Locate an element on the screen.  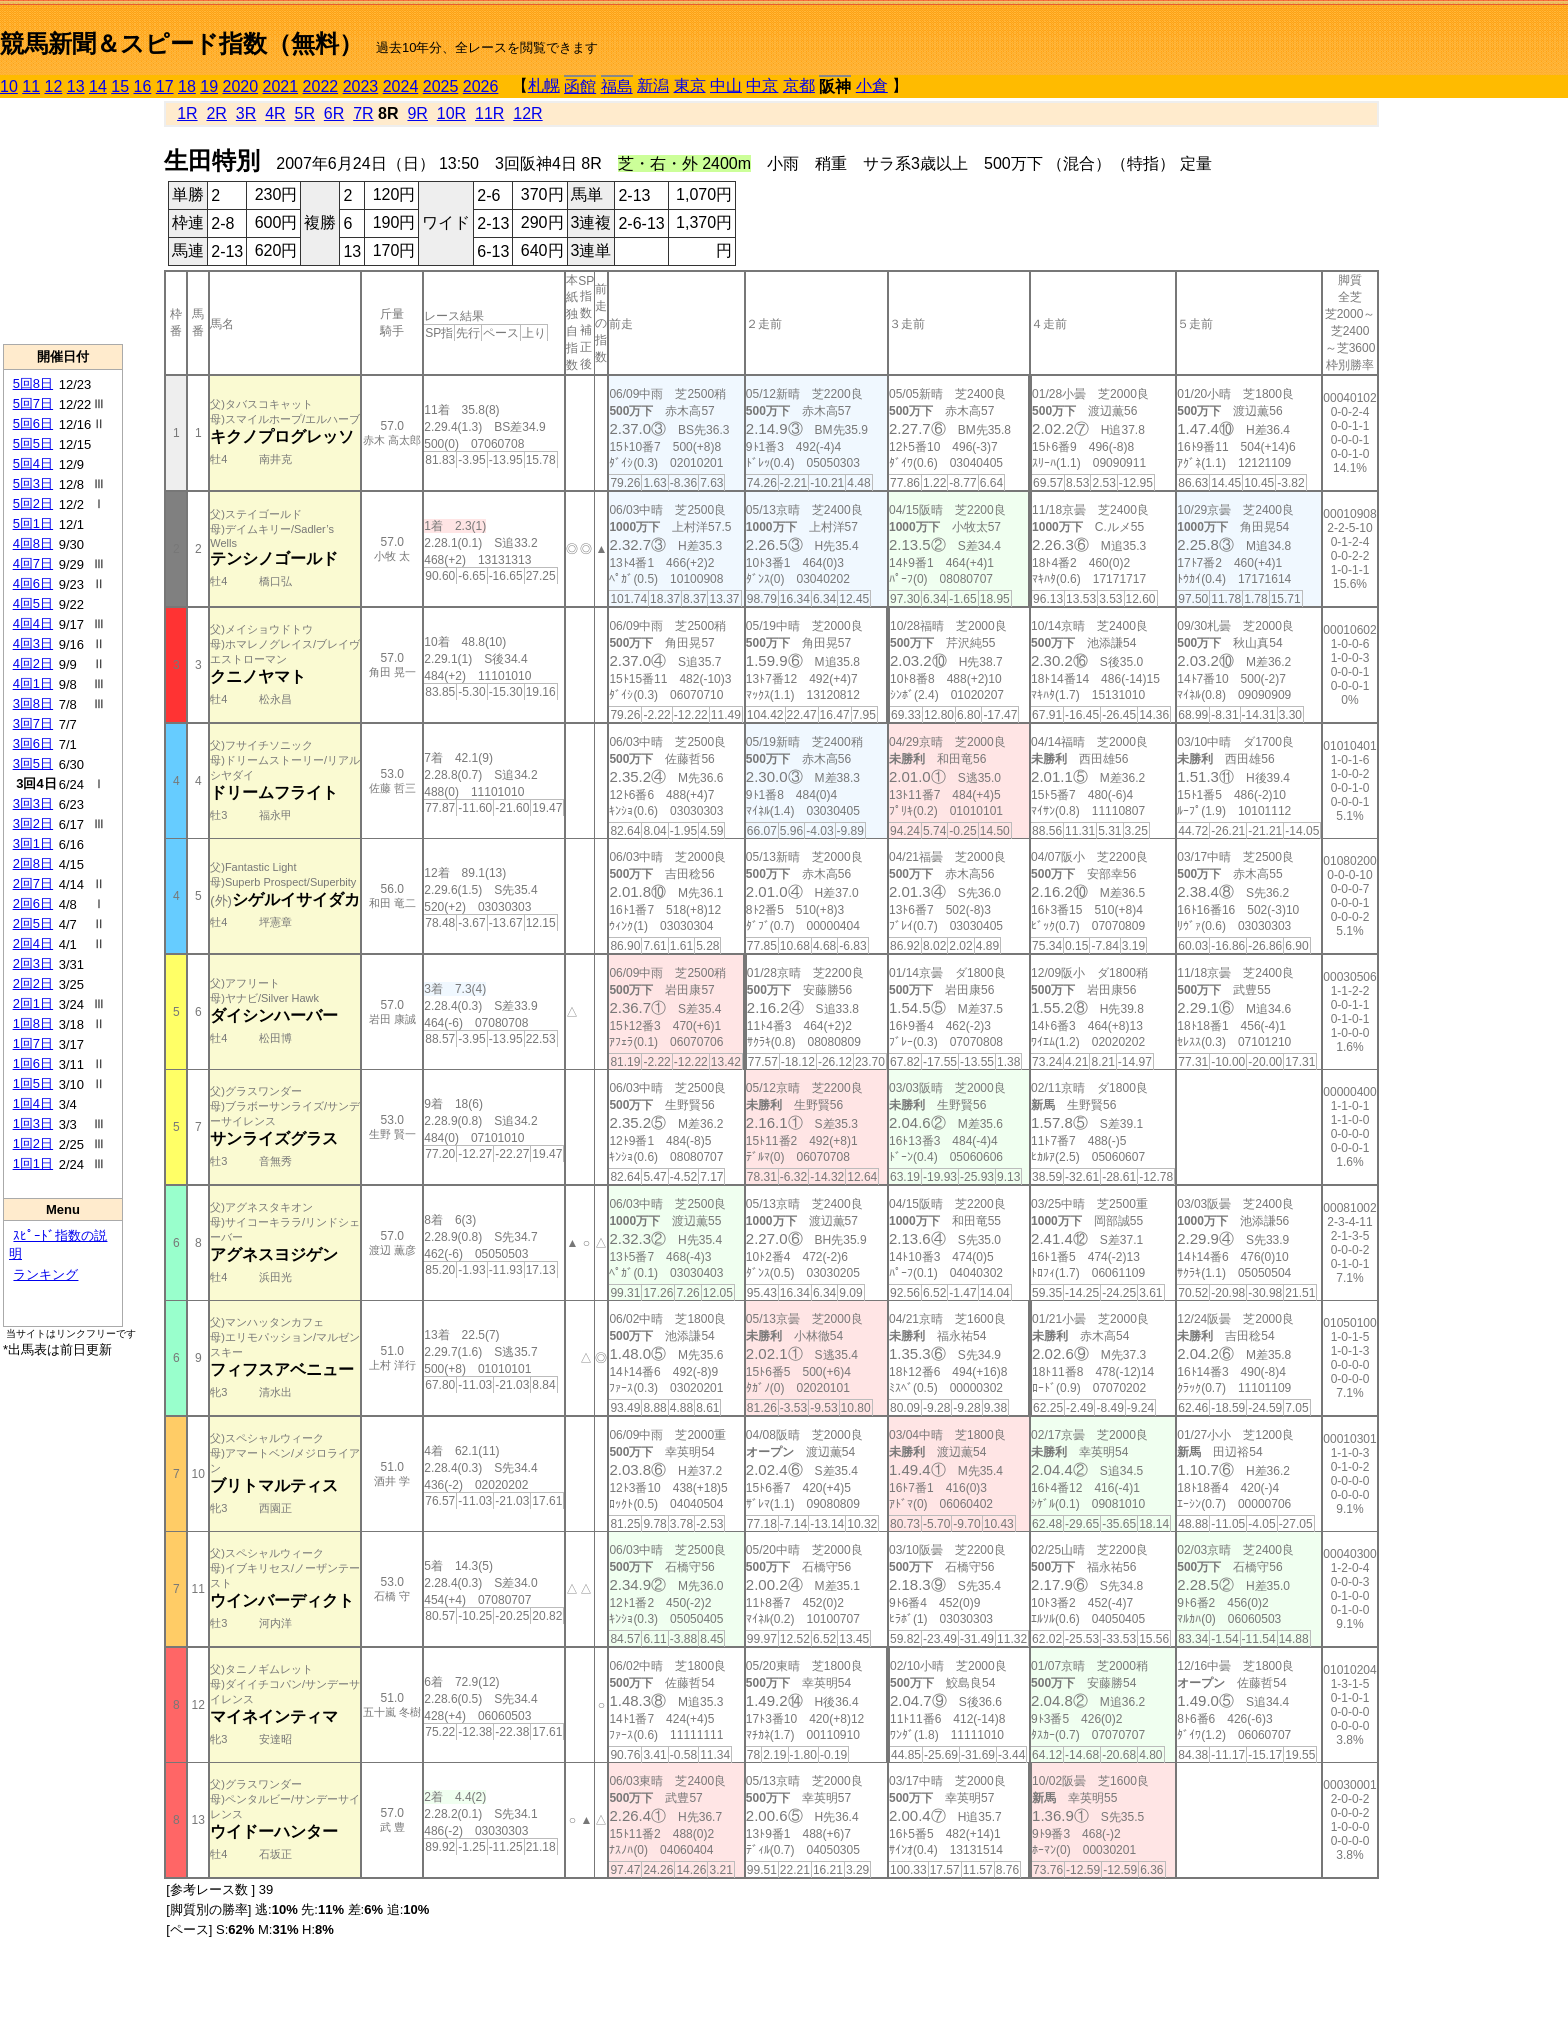
5回7日 is located at coordinates (33, 403).